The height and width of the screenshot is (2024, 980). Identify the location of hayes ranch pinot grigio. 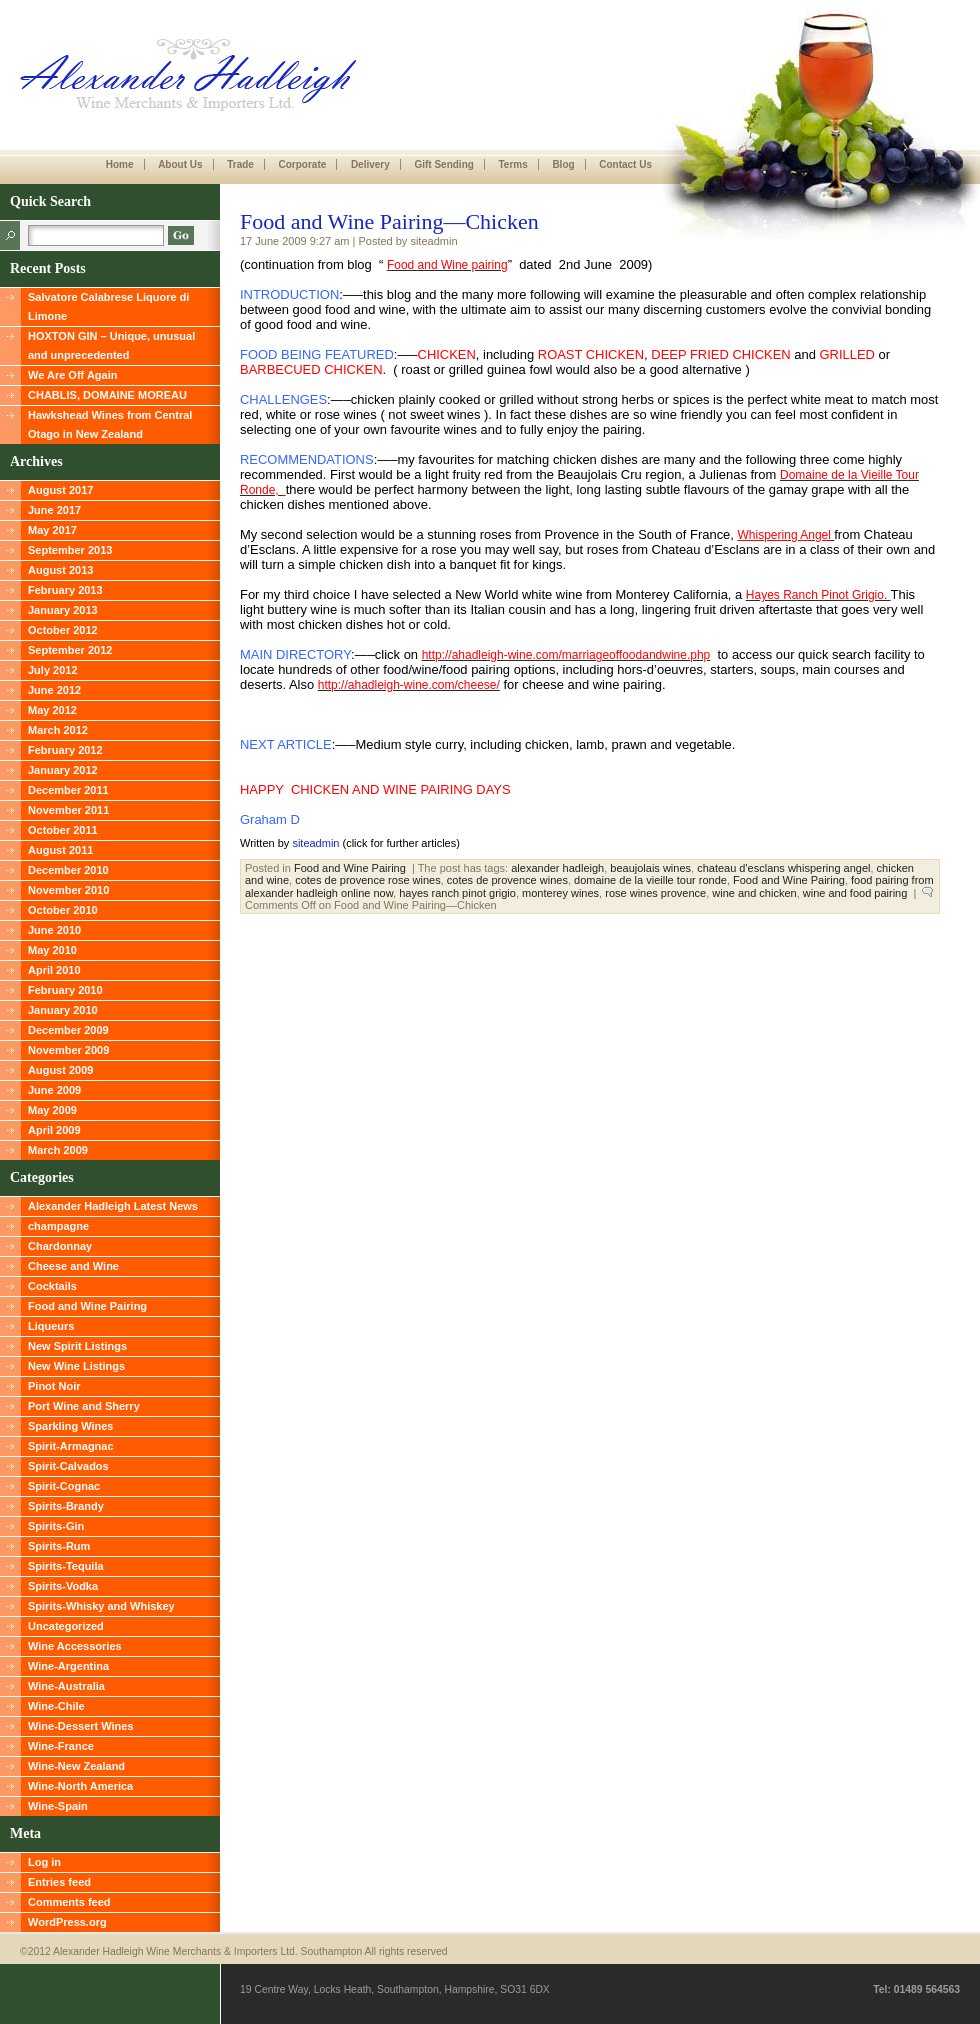
(457, 893).